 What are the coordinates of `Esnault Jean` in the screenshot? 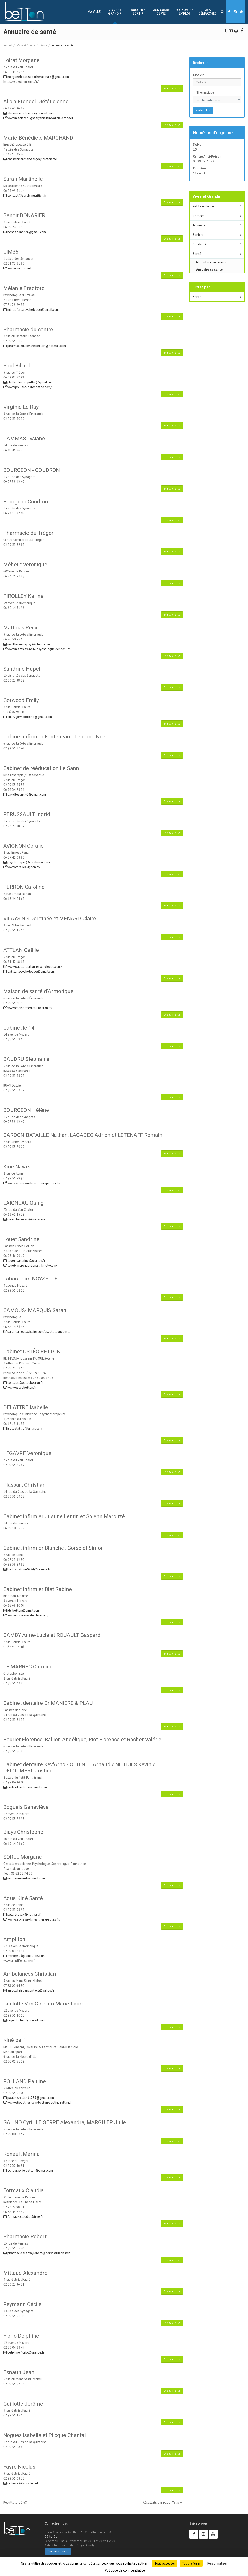 It's located at (18, 2372).